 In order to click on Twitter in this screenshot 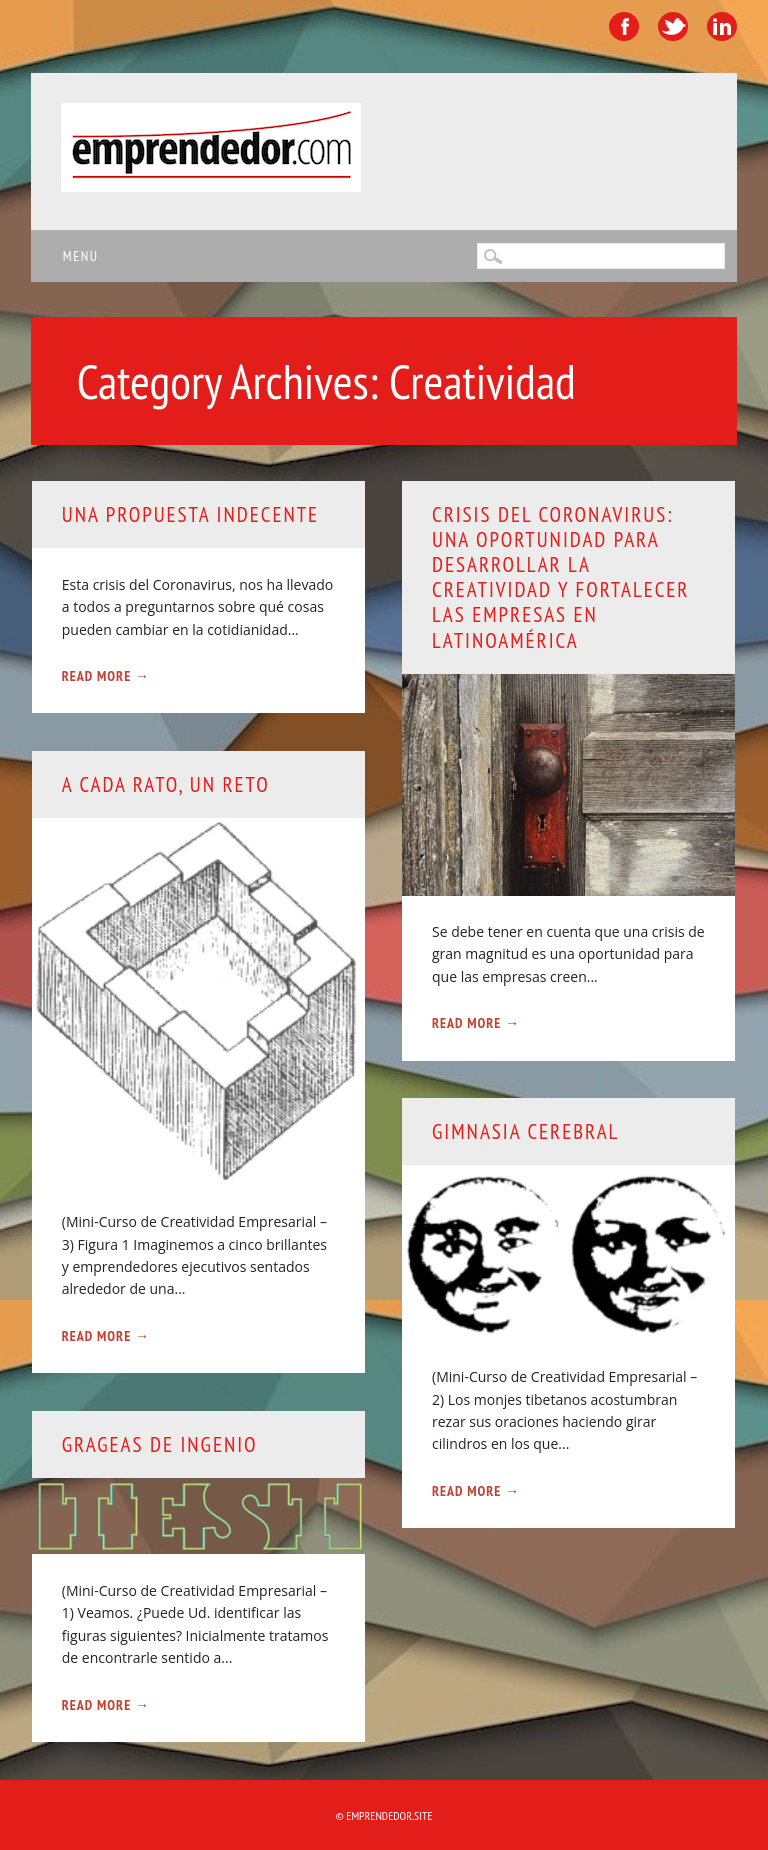, I will do `click(673, 26)`.